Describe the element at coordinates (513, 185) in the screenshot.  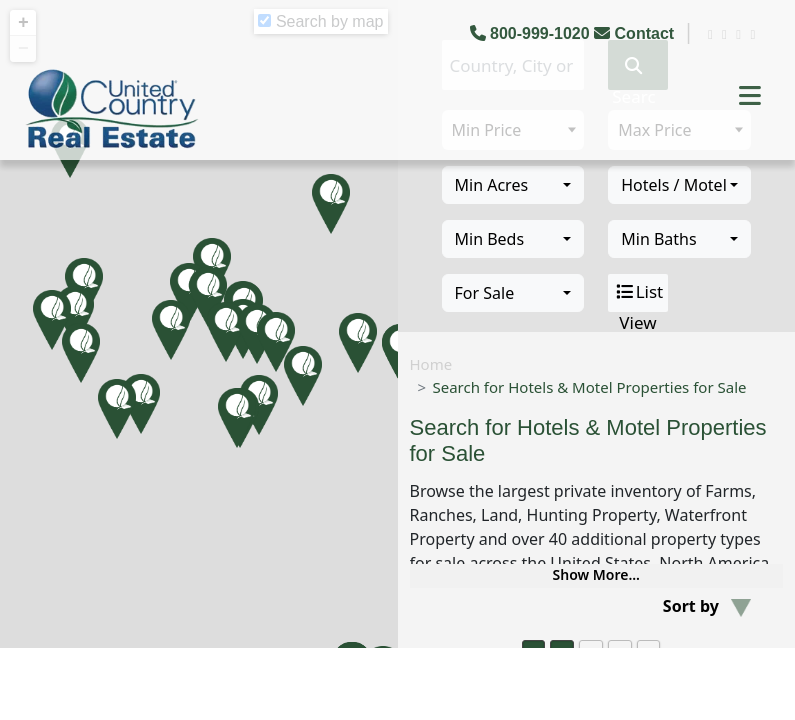
I see `[combobox]` at that location.